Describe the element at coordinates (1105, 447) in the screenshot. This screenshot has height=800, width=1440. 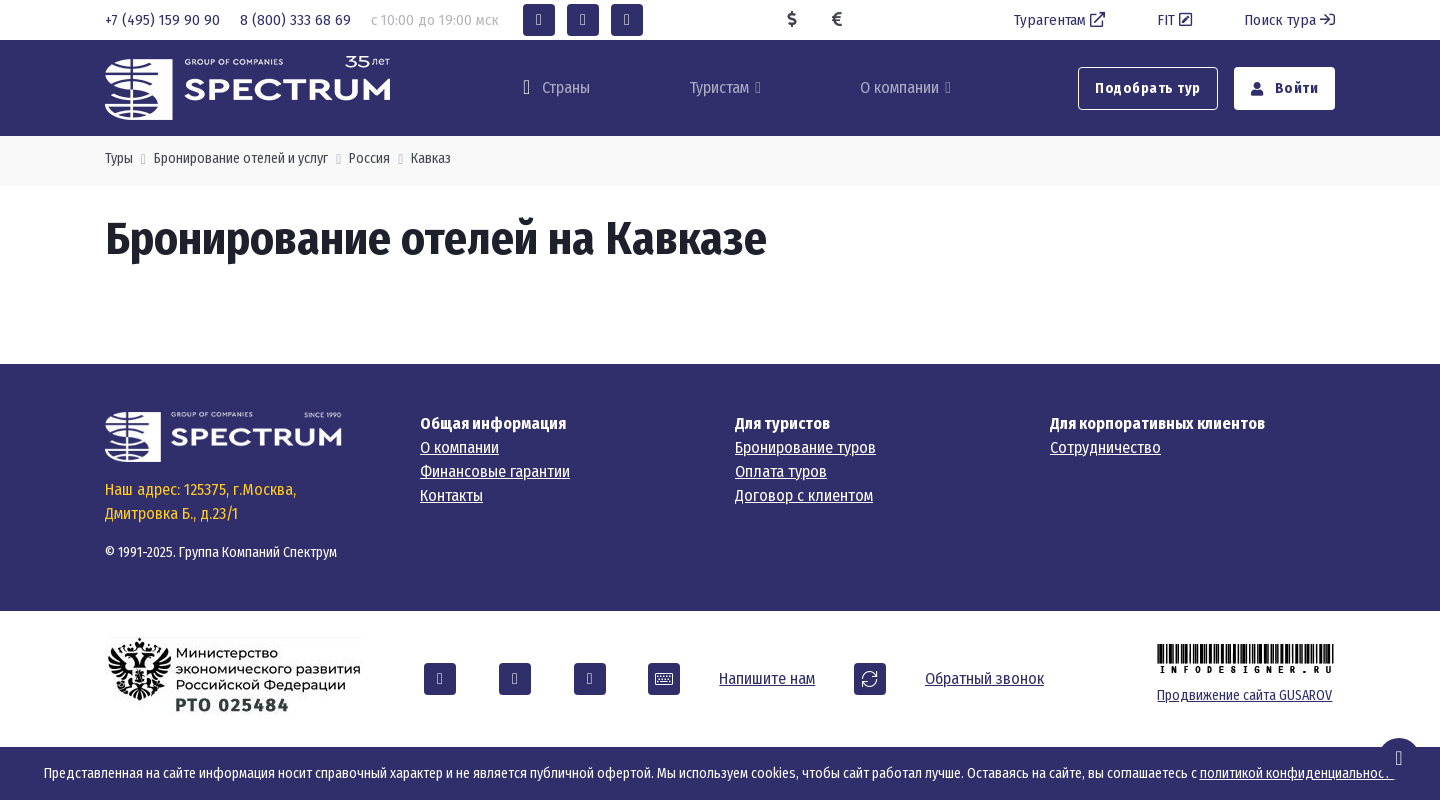
I see `Сотрудничество` at that location.